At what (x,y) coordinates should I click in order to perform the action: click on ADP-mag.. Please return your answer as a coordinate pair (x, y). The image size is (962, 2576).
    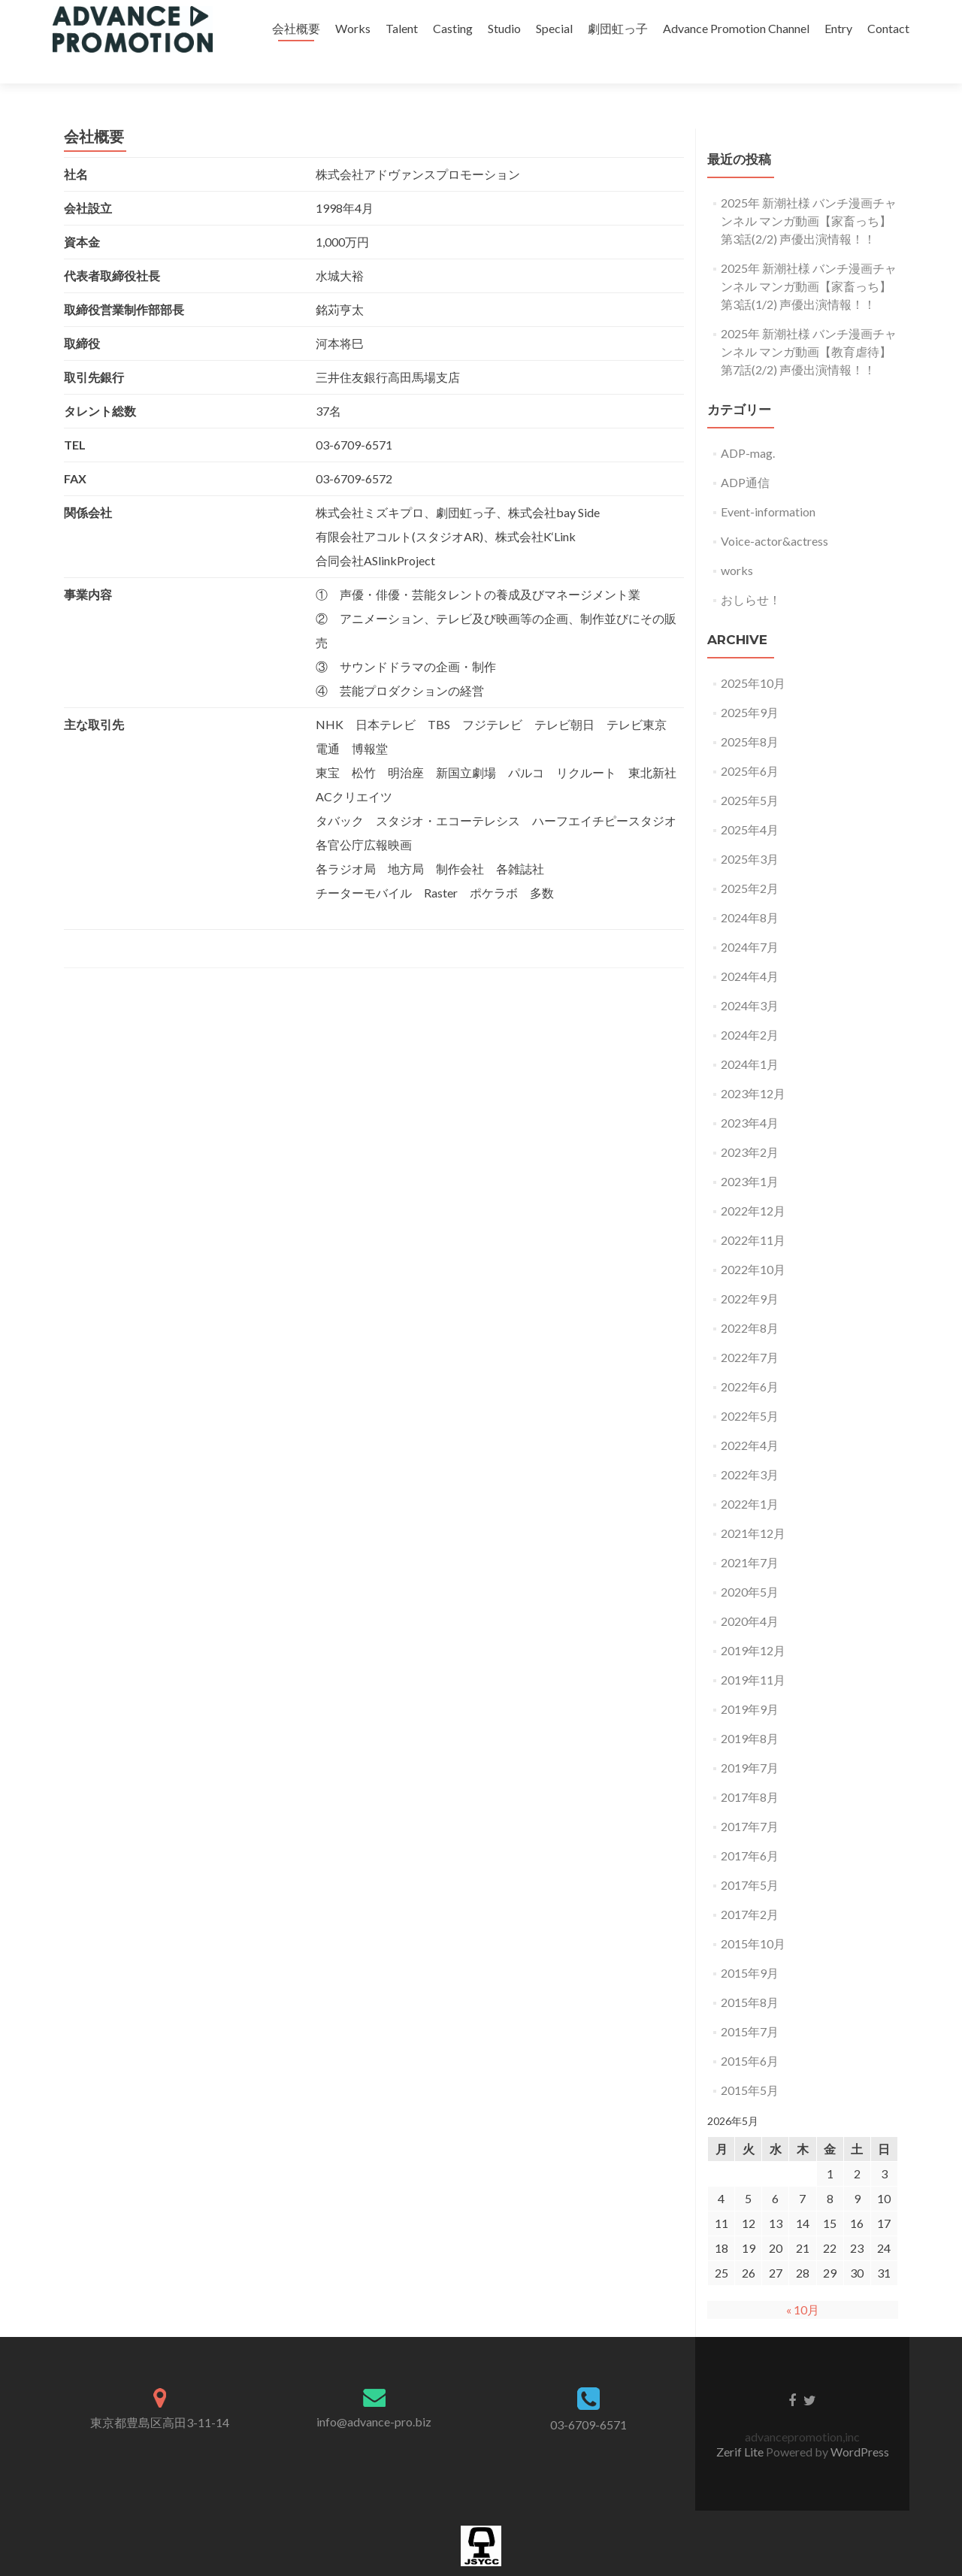
    Looking at the image, I should click on (748, 426).